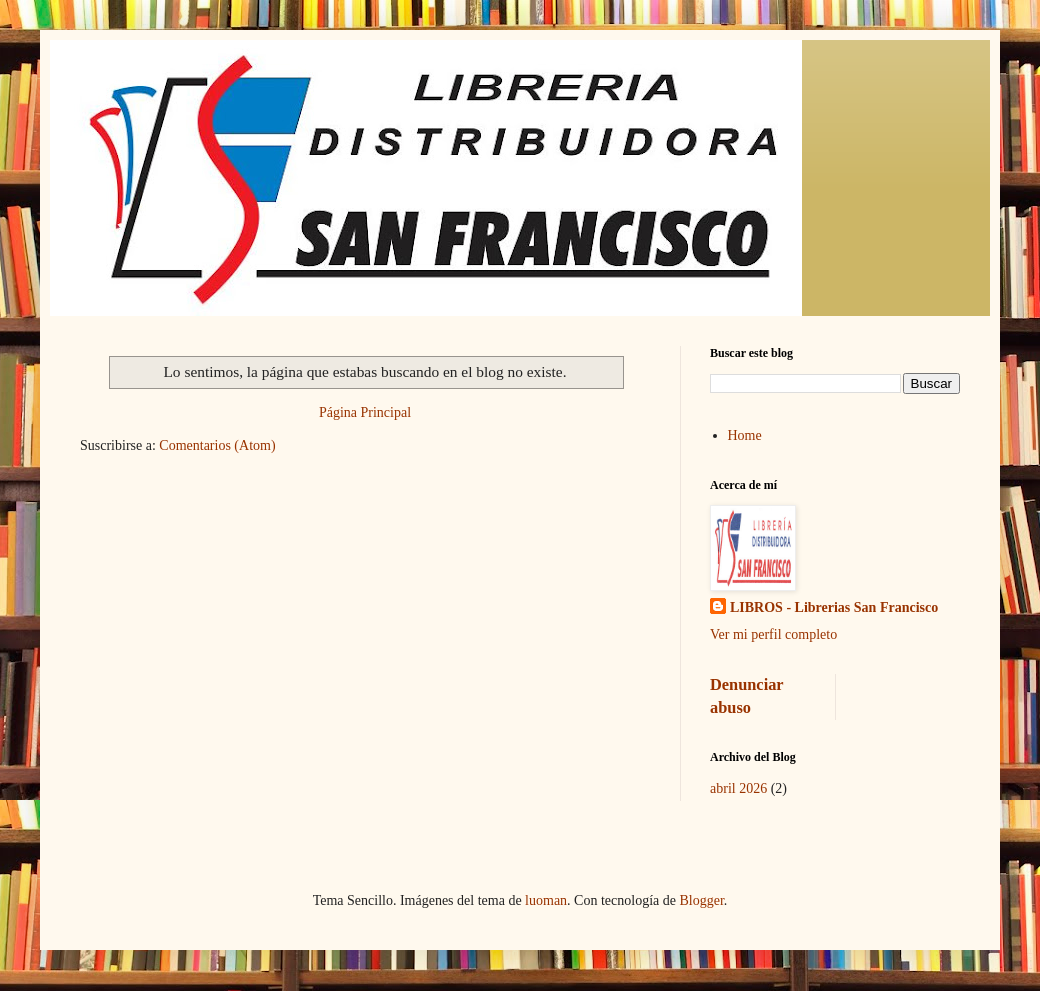 The height and width of the screenshot is (991, 1040). What do you see at coordinates (745, 435) in the screenshot?
I see `Home` at bounding box center [745, 435].